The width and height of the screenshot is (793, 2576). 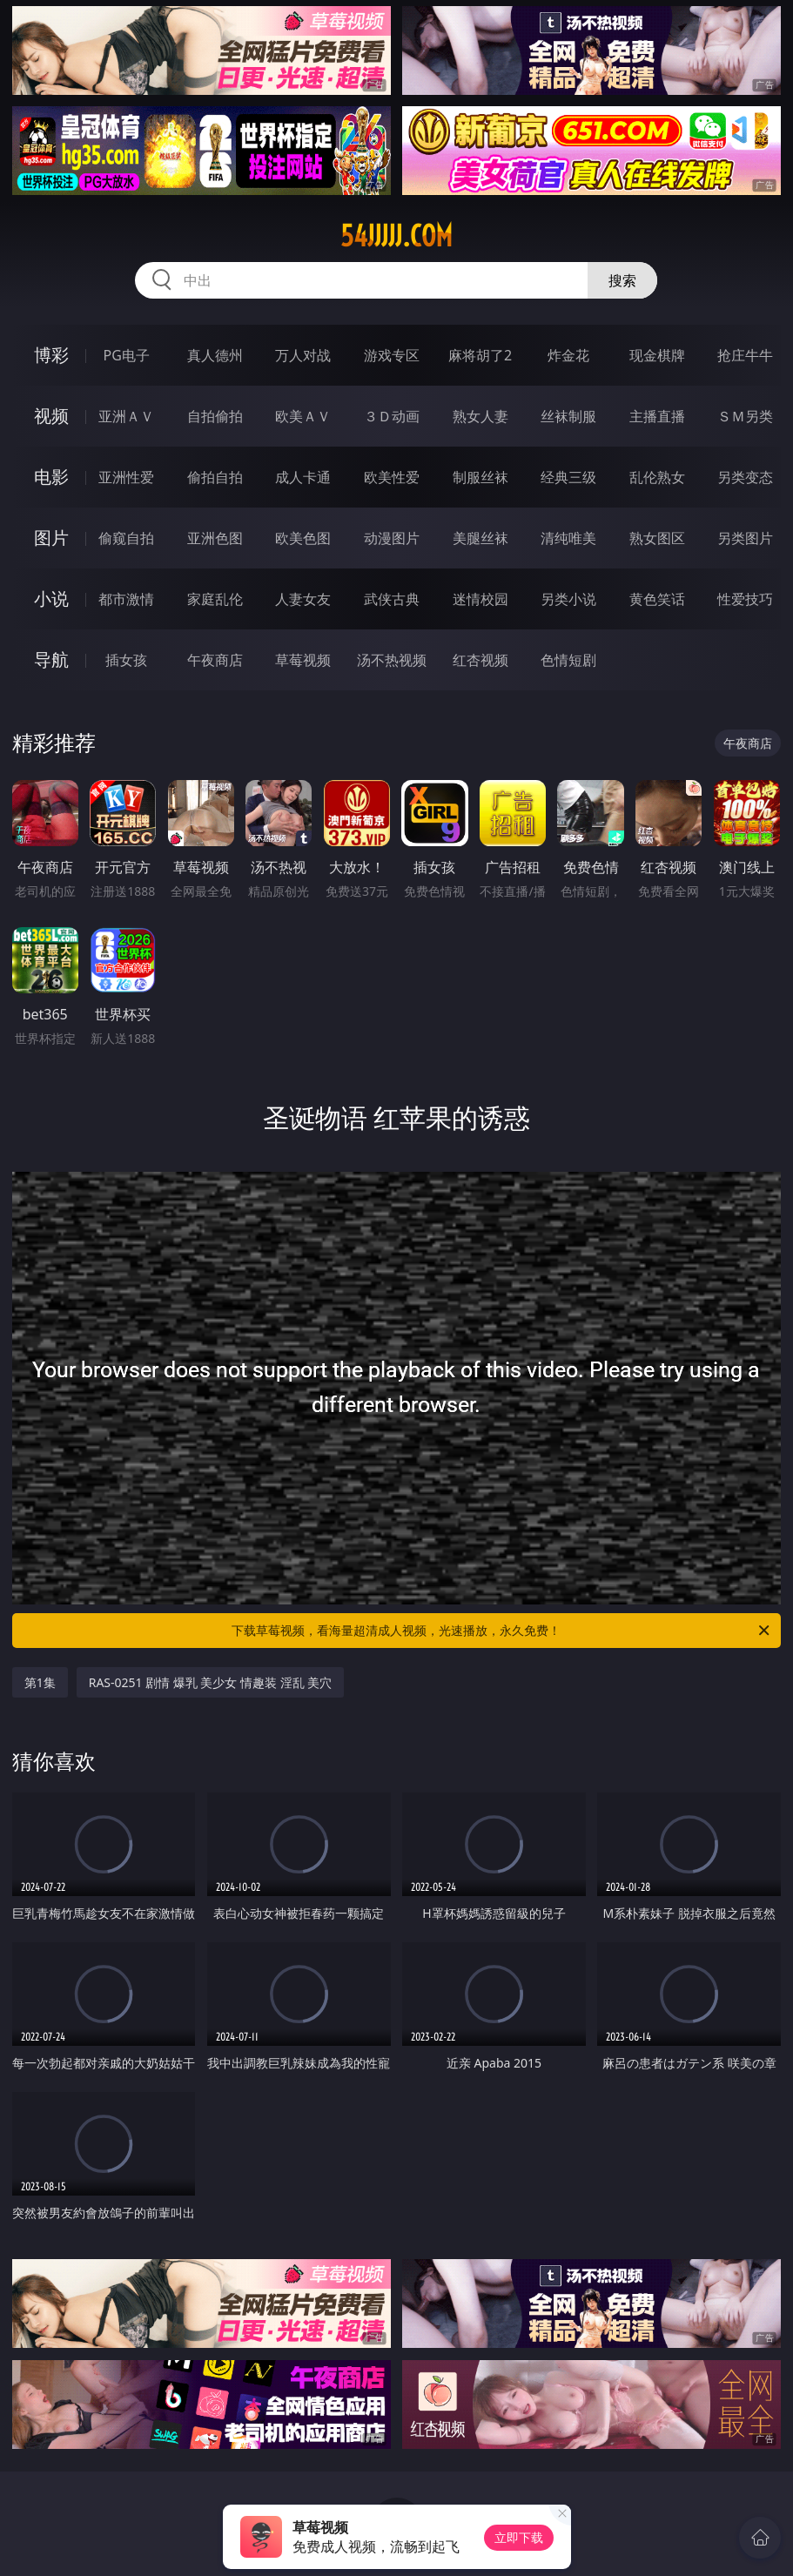 What do you see at coordinates (51, 476) in the screenshot?
I see `电影` at bounding box center [51, 476].